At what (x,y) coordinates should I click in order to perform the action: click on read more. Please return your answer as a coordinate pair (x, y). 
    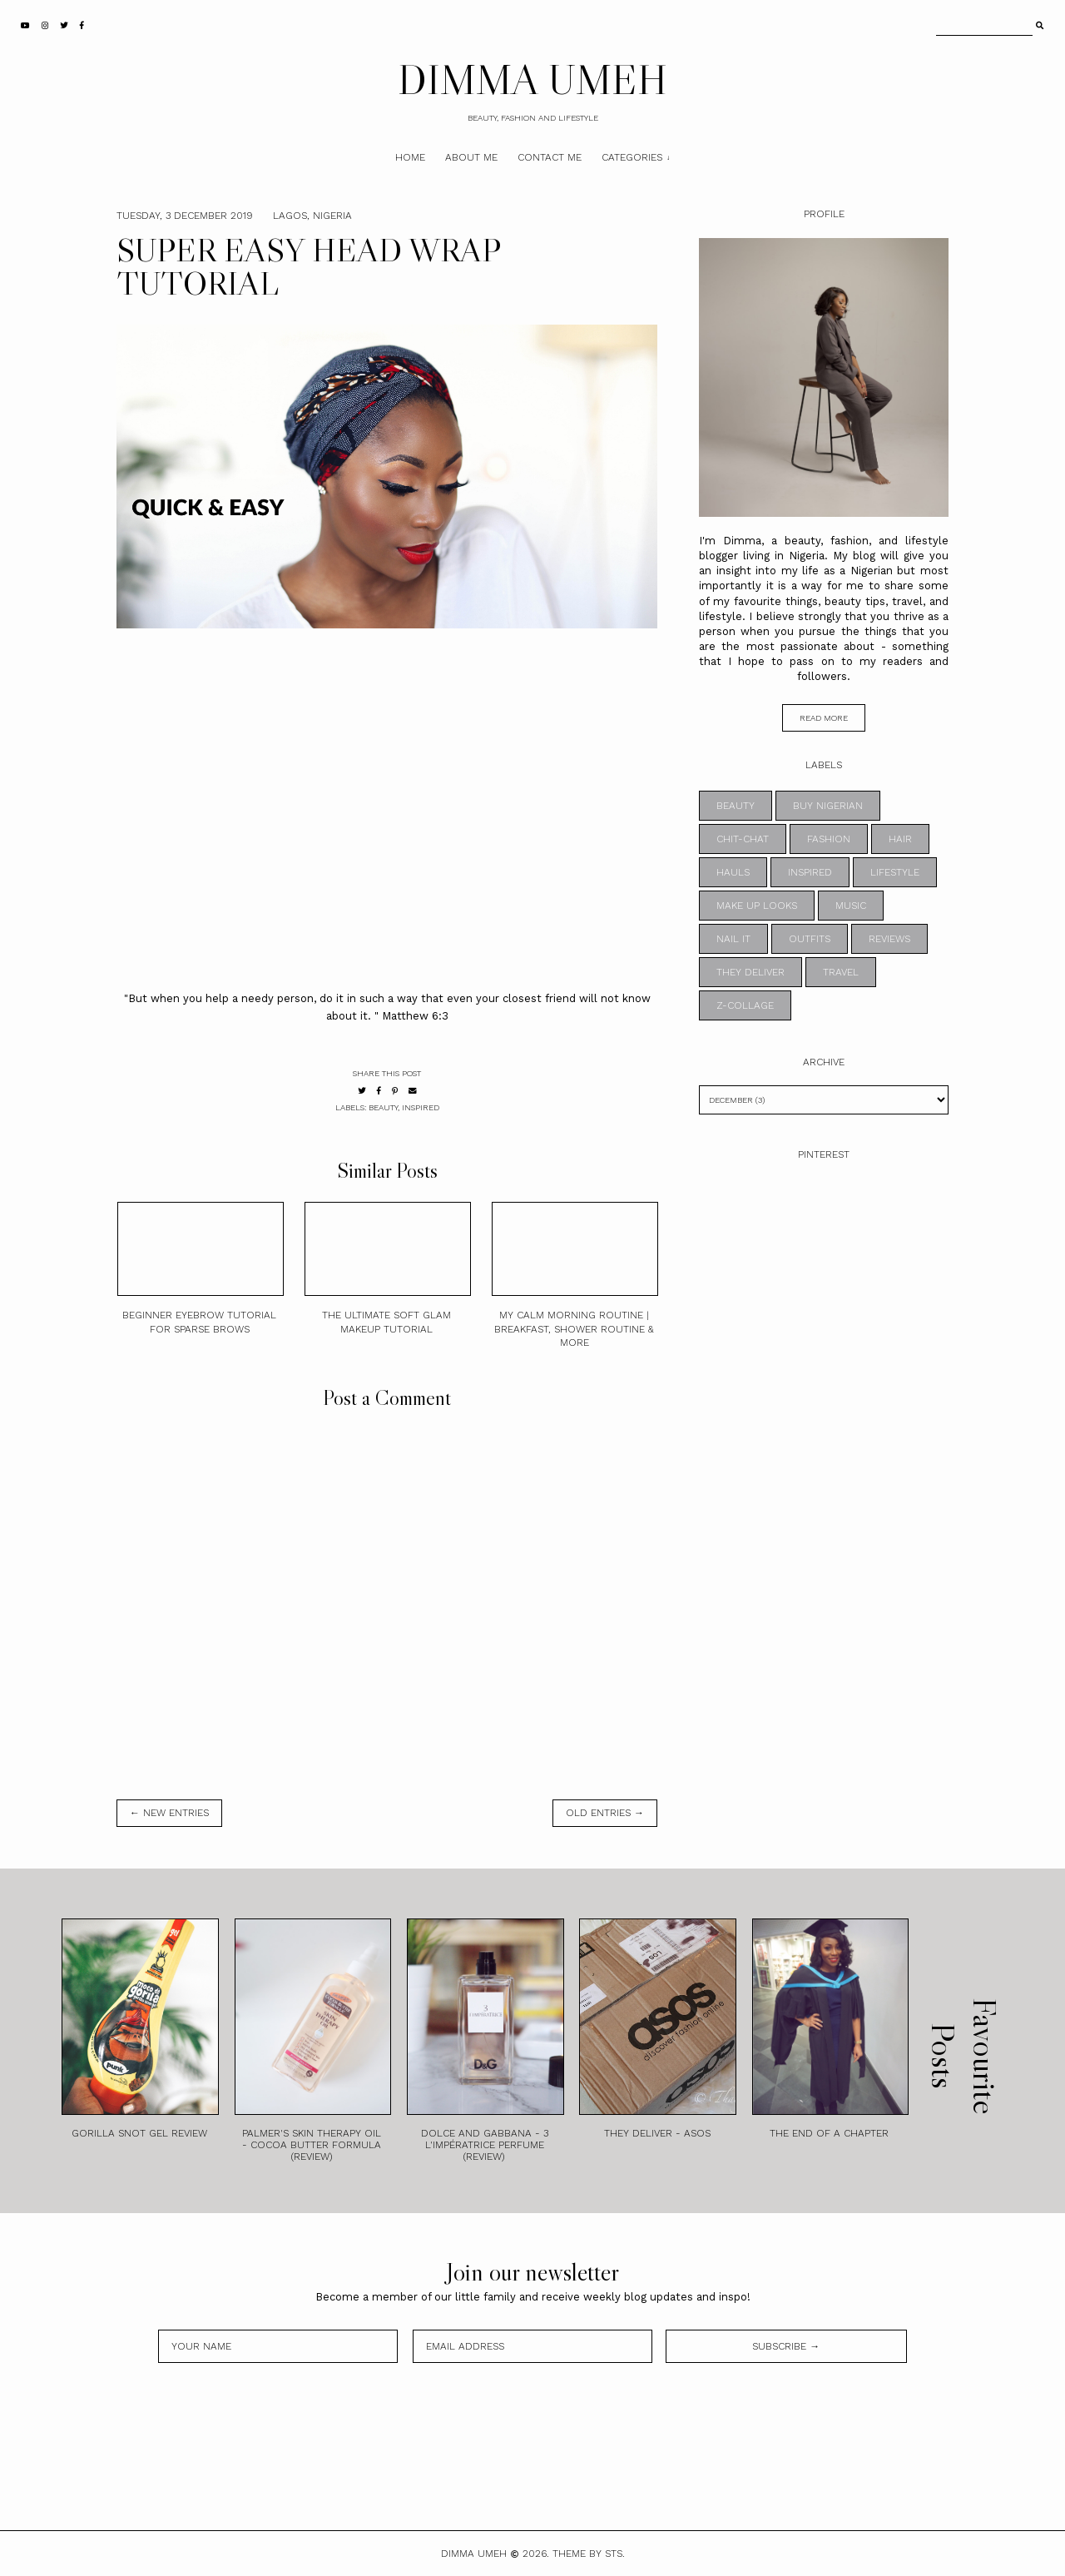
    Looking at the image, I should click on (824, 717).